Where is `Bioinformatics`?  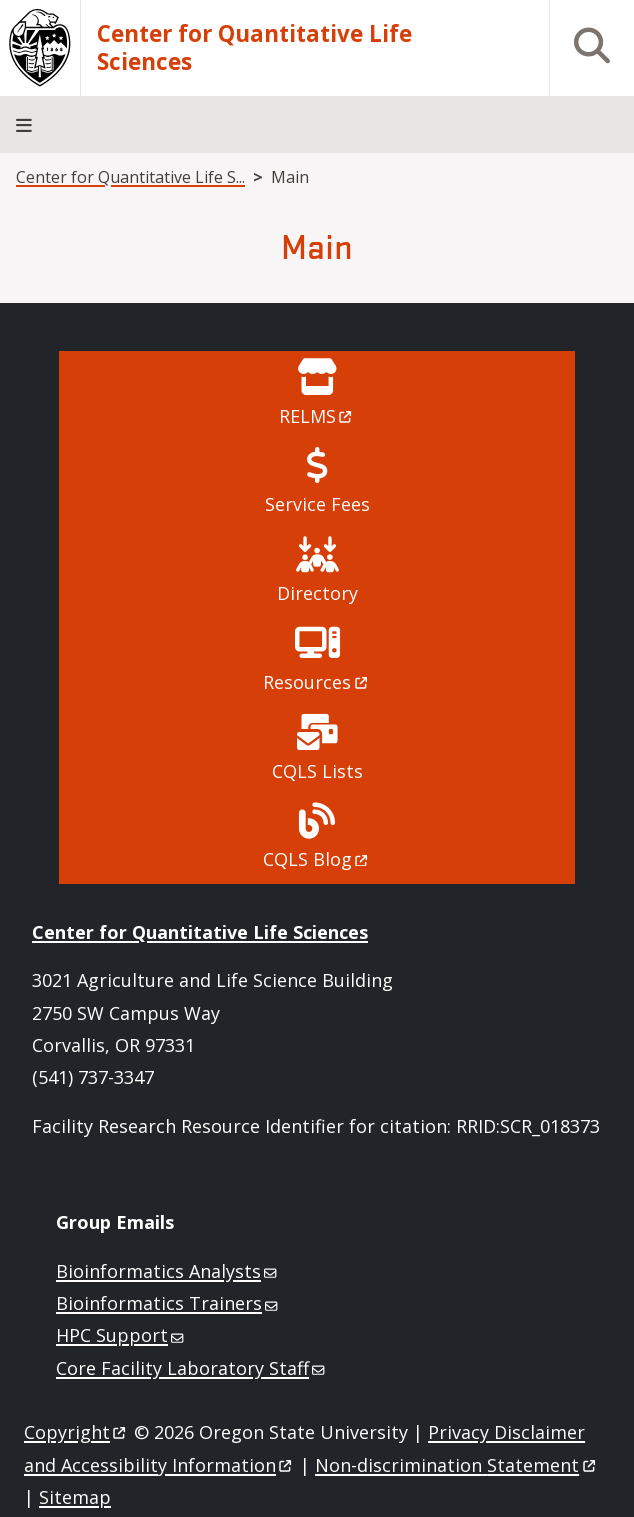 Bioinformatics is located at coordinates (168, 1271).